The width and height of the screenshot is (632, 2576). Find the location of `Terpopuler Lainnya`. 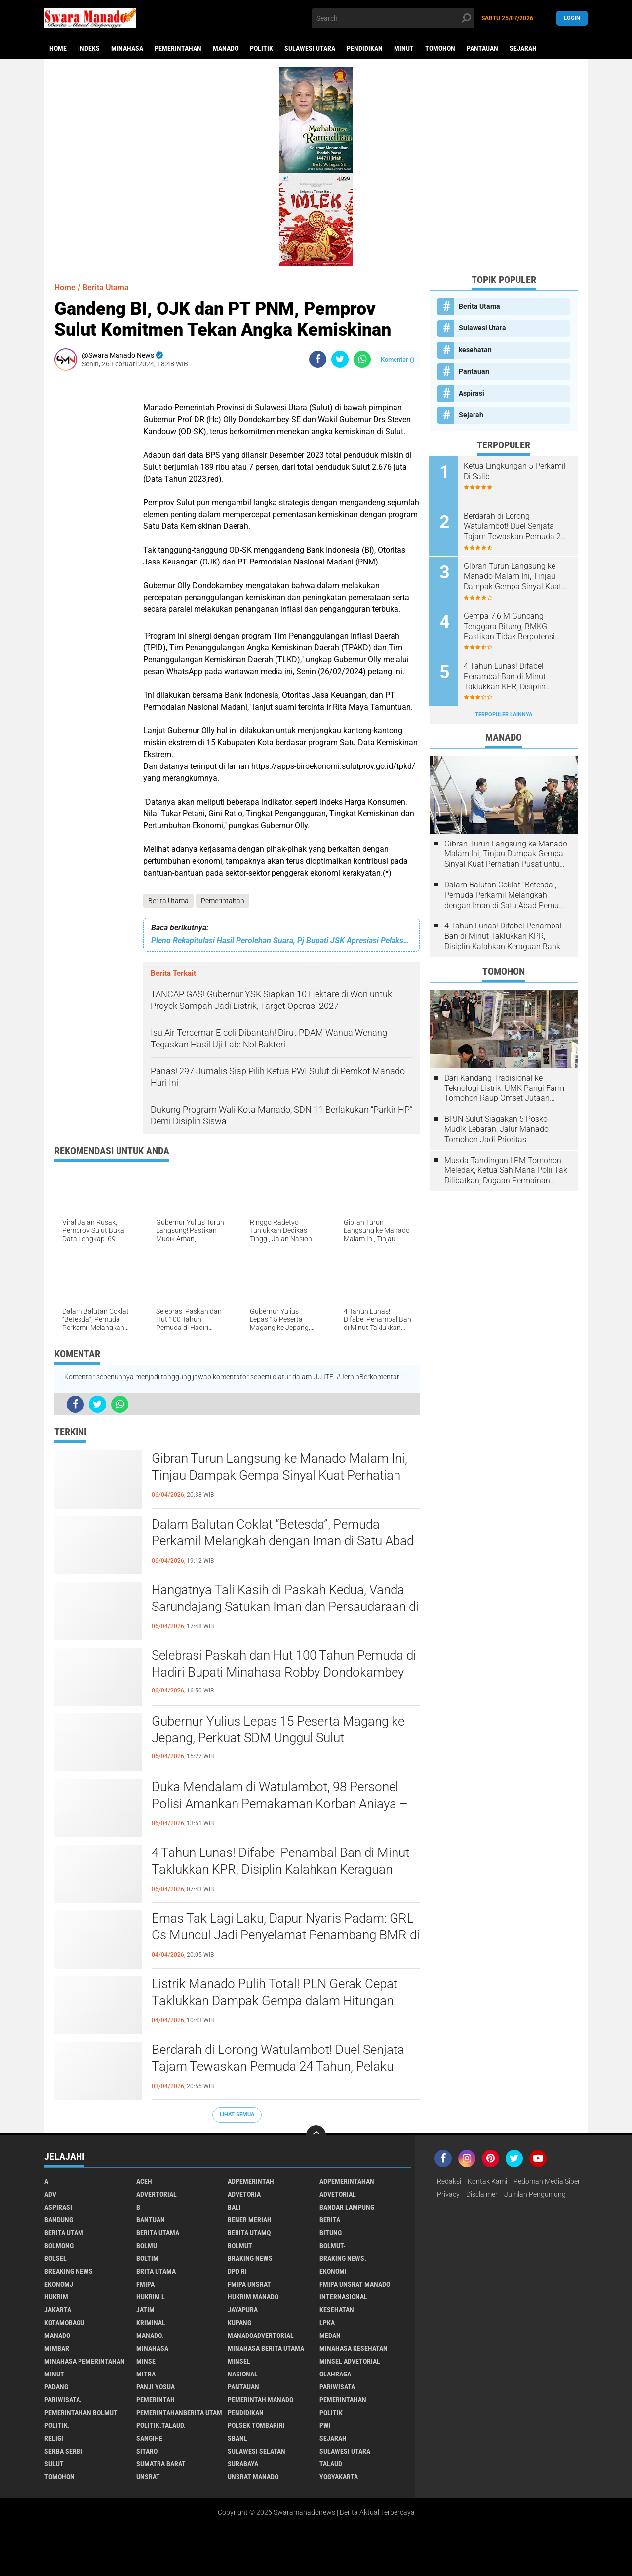

Terpopuler Lainnya is located at coordinates (503, 714).